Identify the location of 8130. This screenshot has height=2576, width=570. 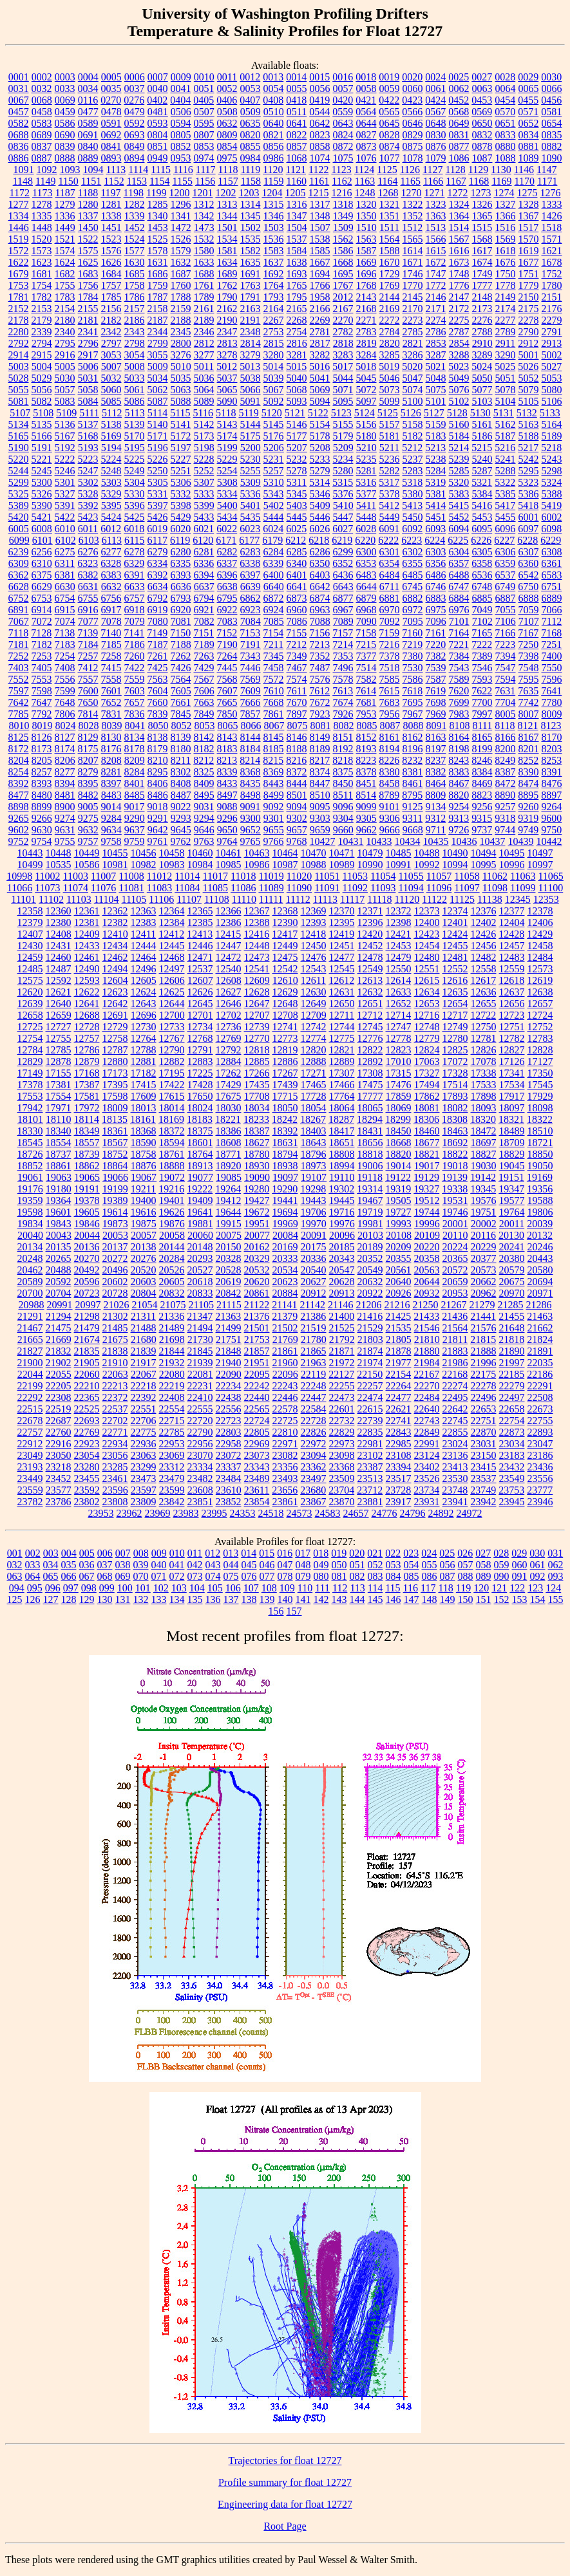
(111, 737).